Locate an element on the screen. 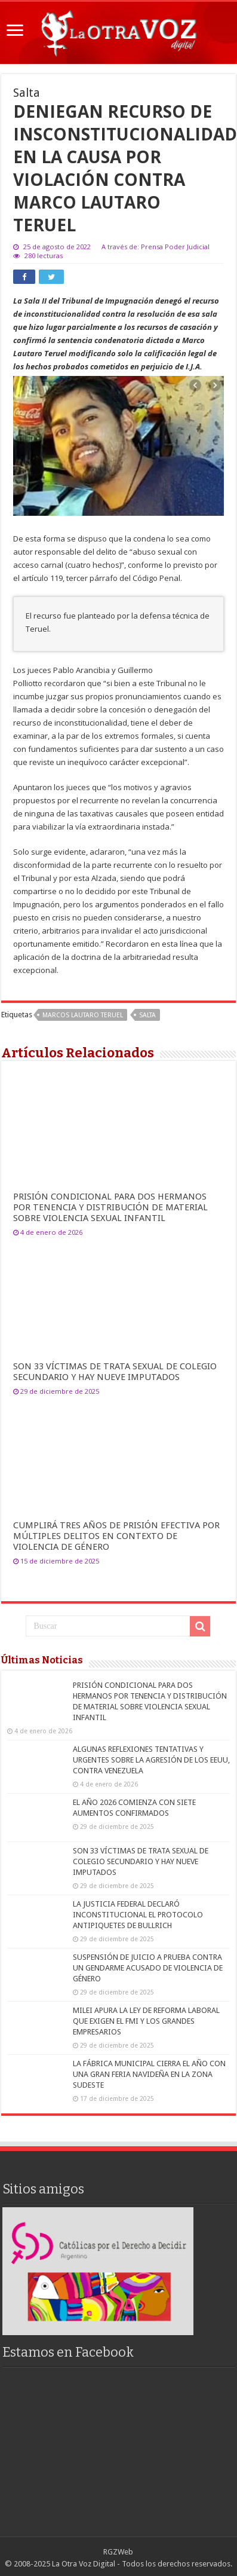 The image size is (237, 2576). [region] is located at coordinates (97, 2271).